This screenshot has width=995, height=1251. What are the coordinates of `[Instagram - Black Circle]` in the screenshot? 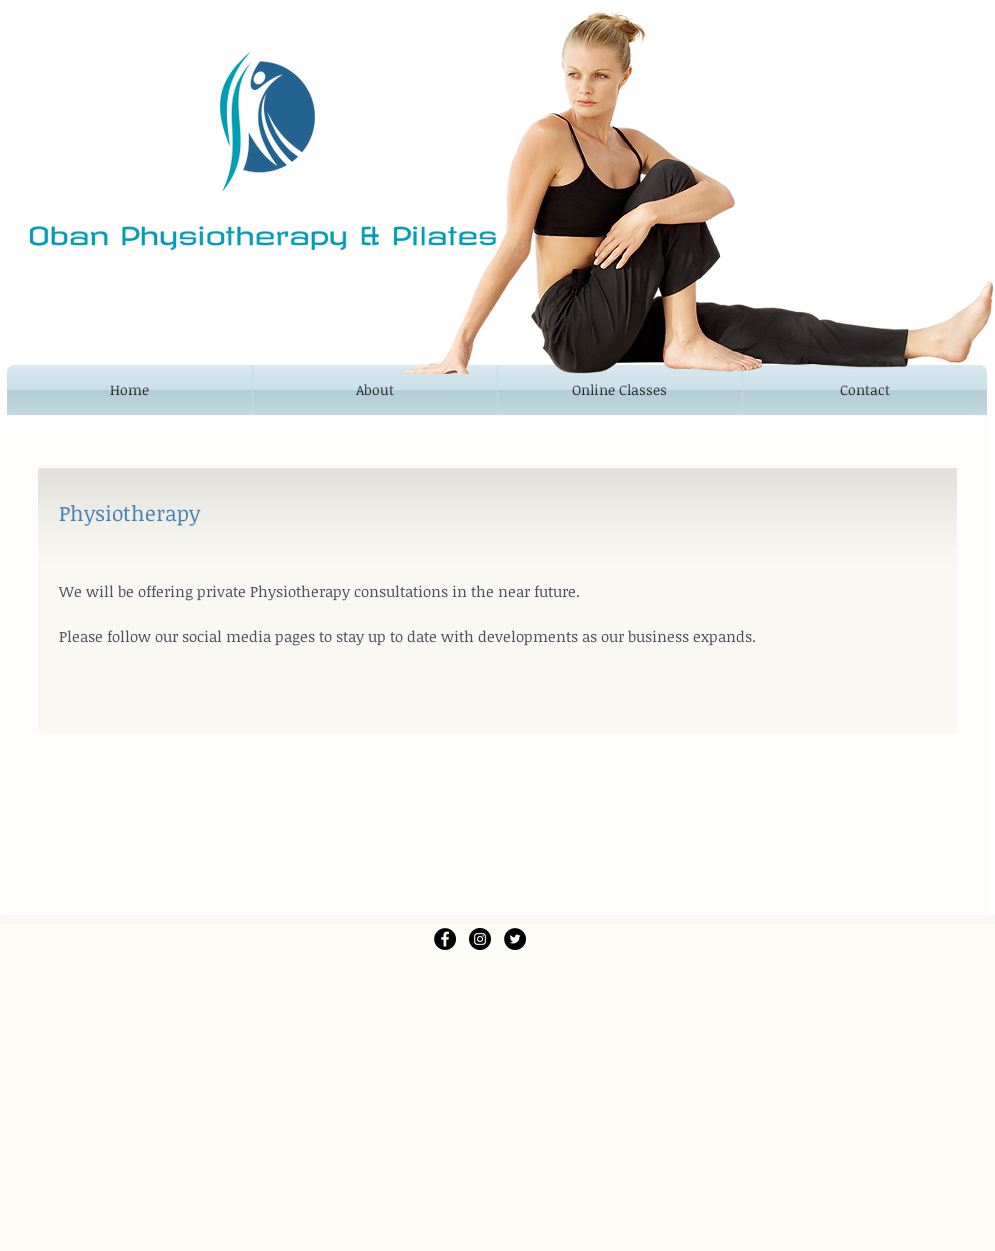 It's located at (480, 939).